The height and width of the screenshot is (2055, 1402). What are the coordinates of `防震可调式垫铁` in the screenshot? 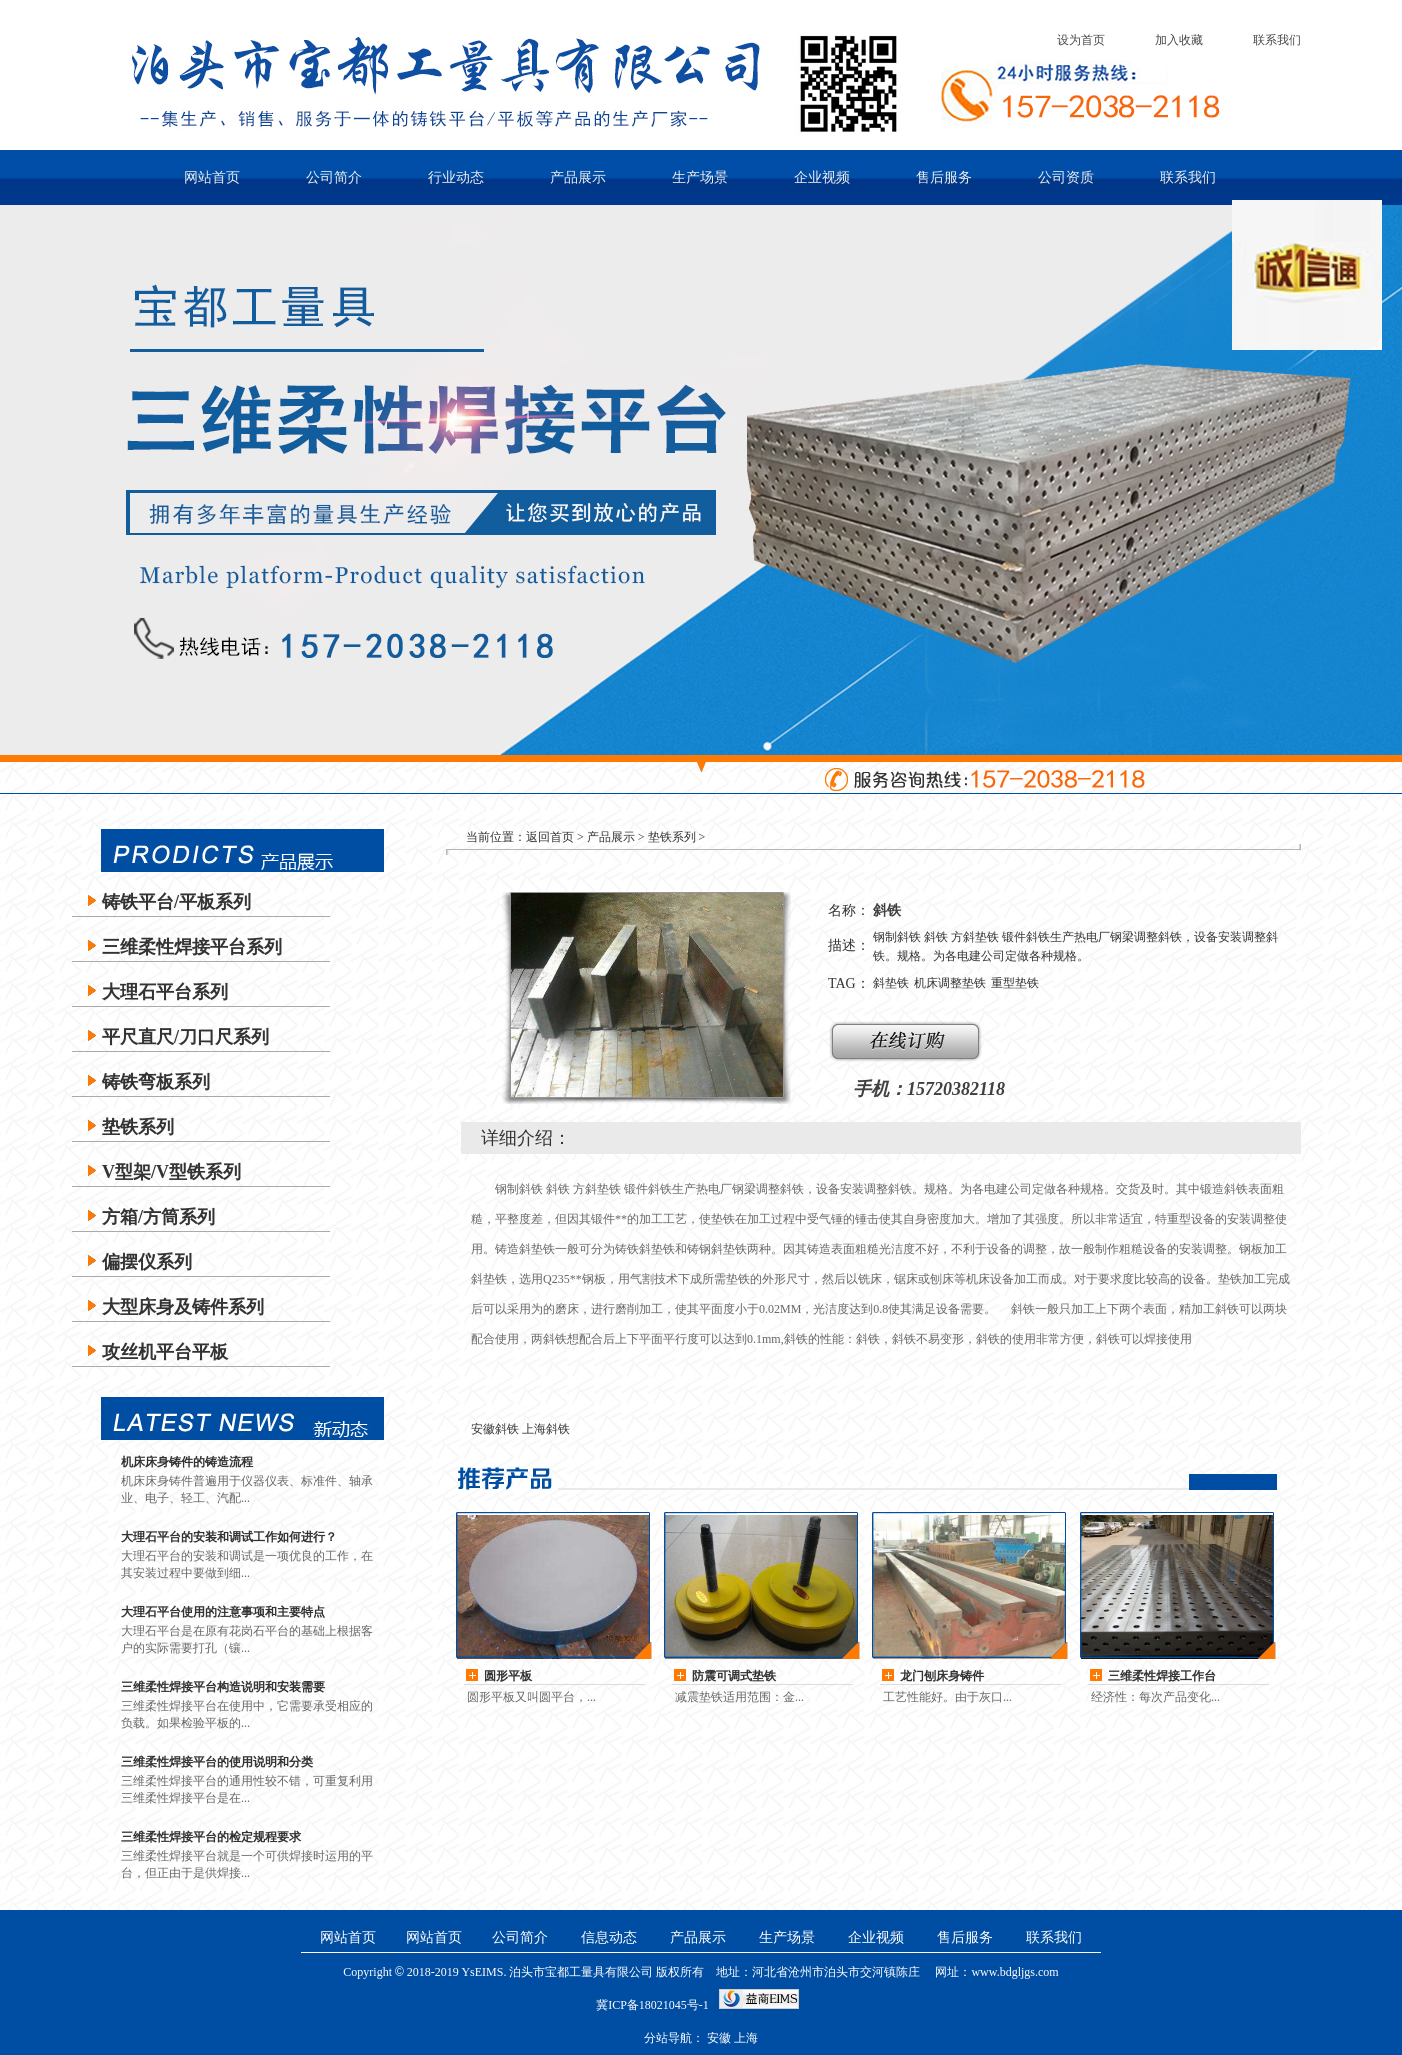 It's located at (734, 1676).